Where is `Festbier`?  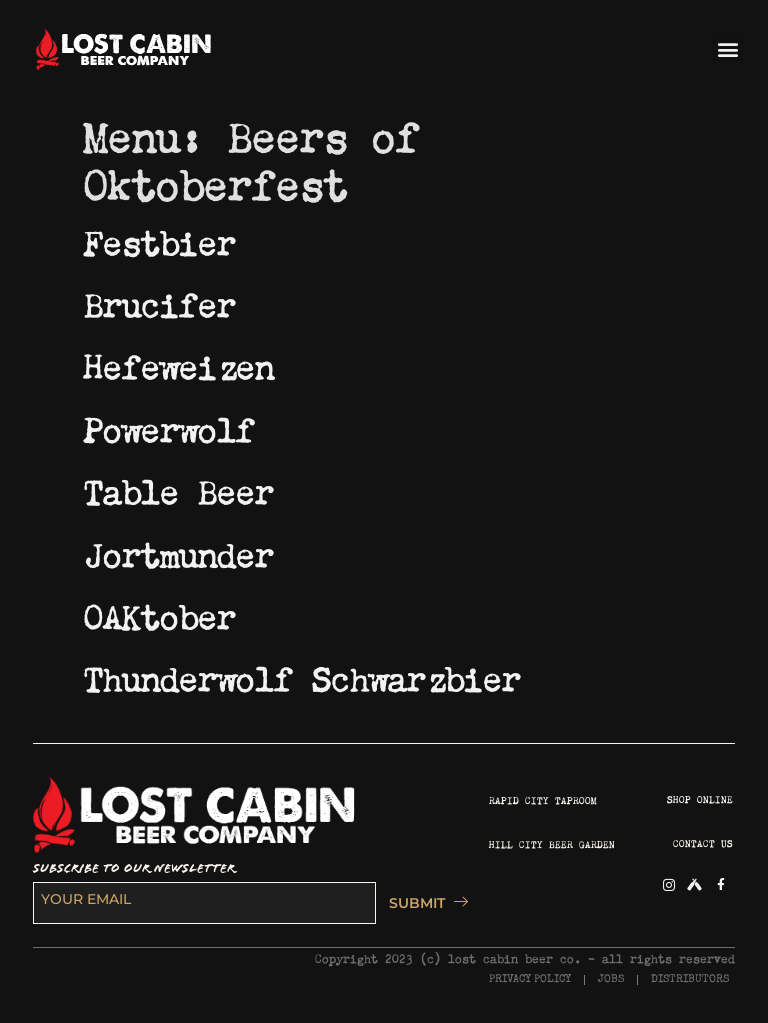 Festbier is located at coordinates (160, 238).